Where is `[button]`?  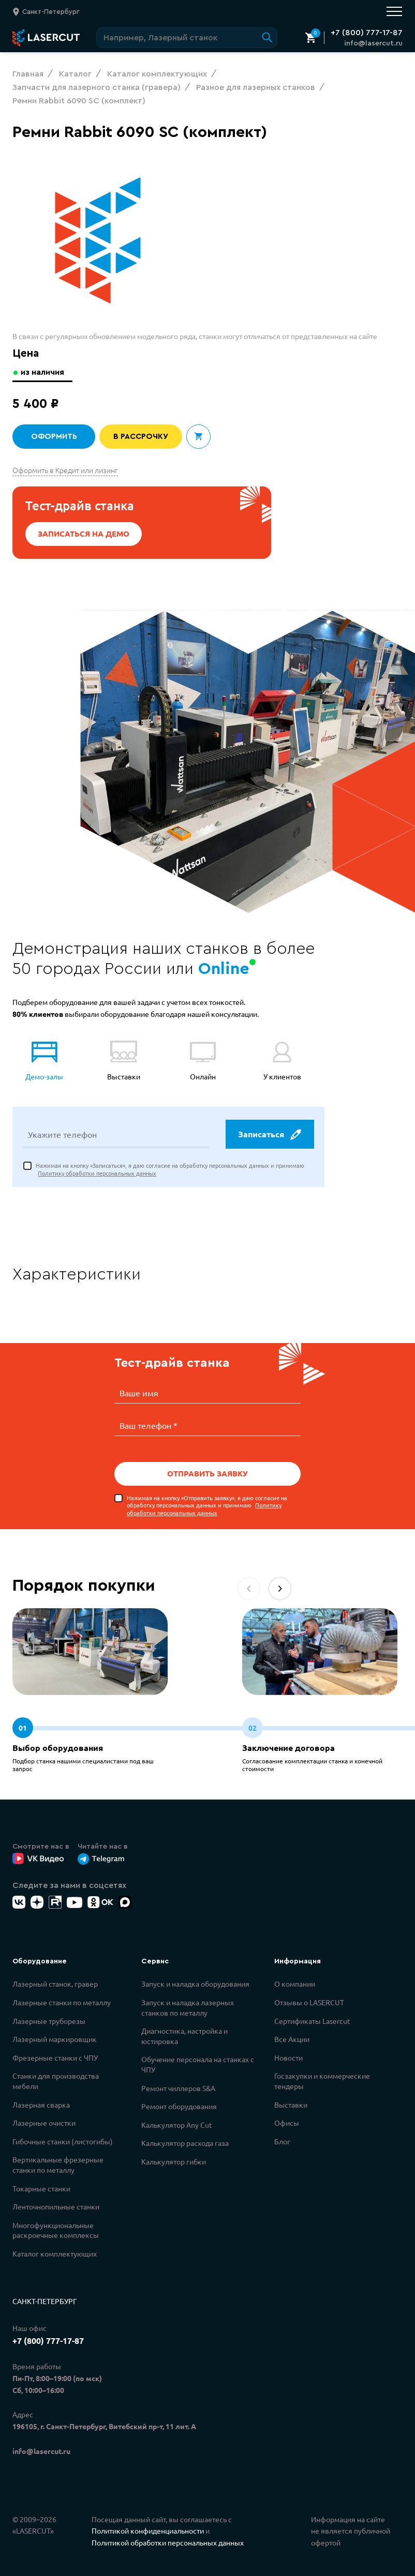
[button] is located at coordinates (280, 1588).